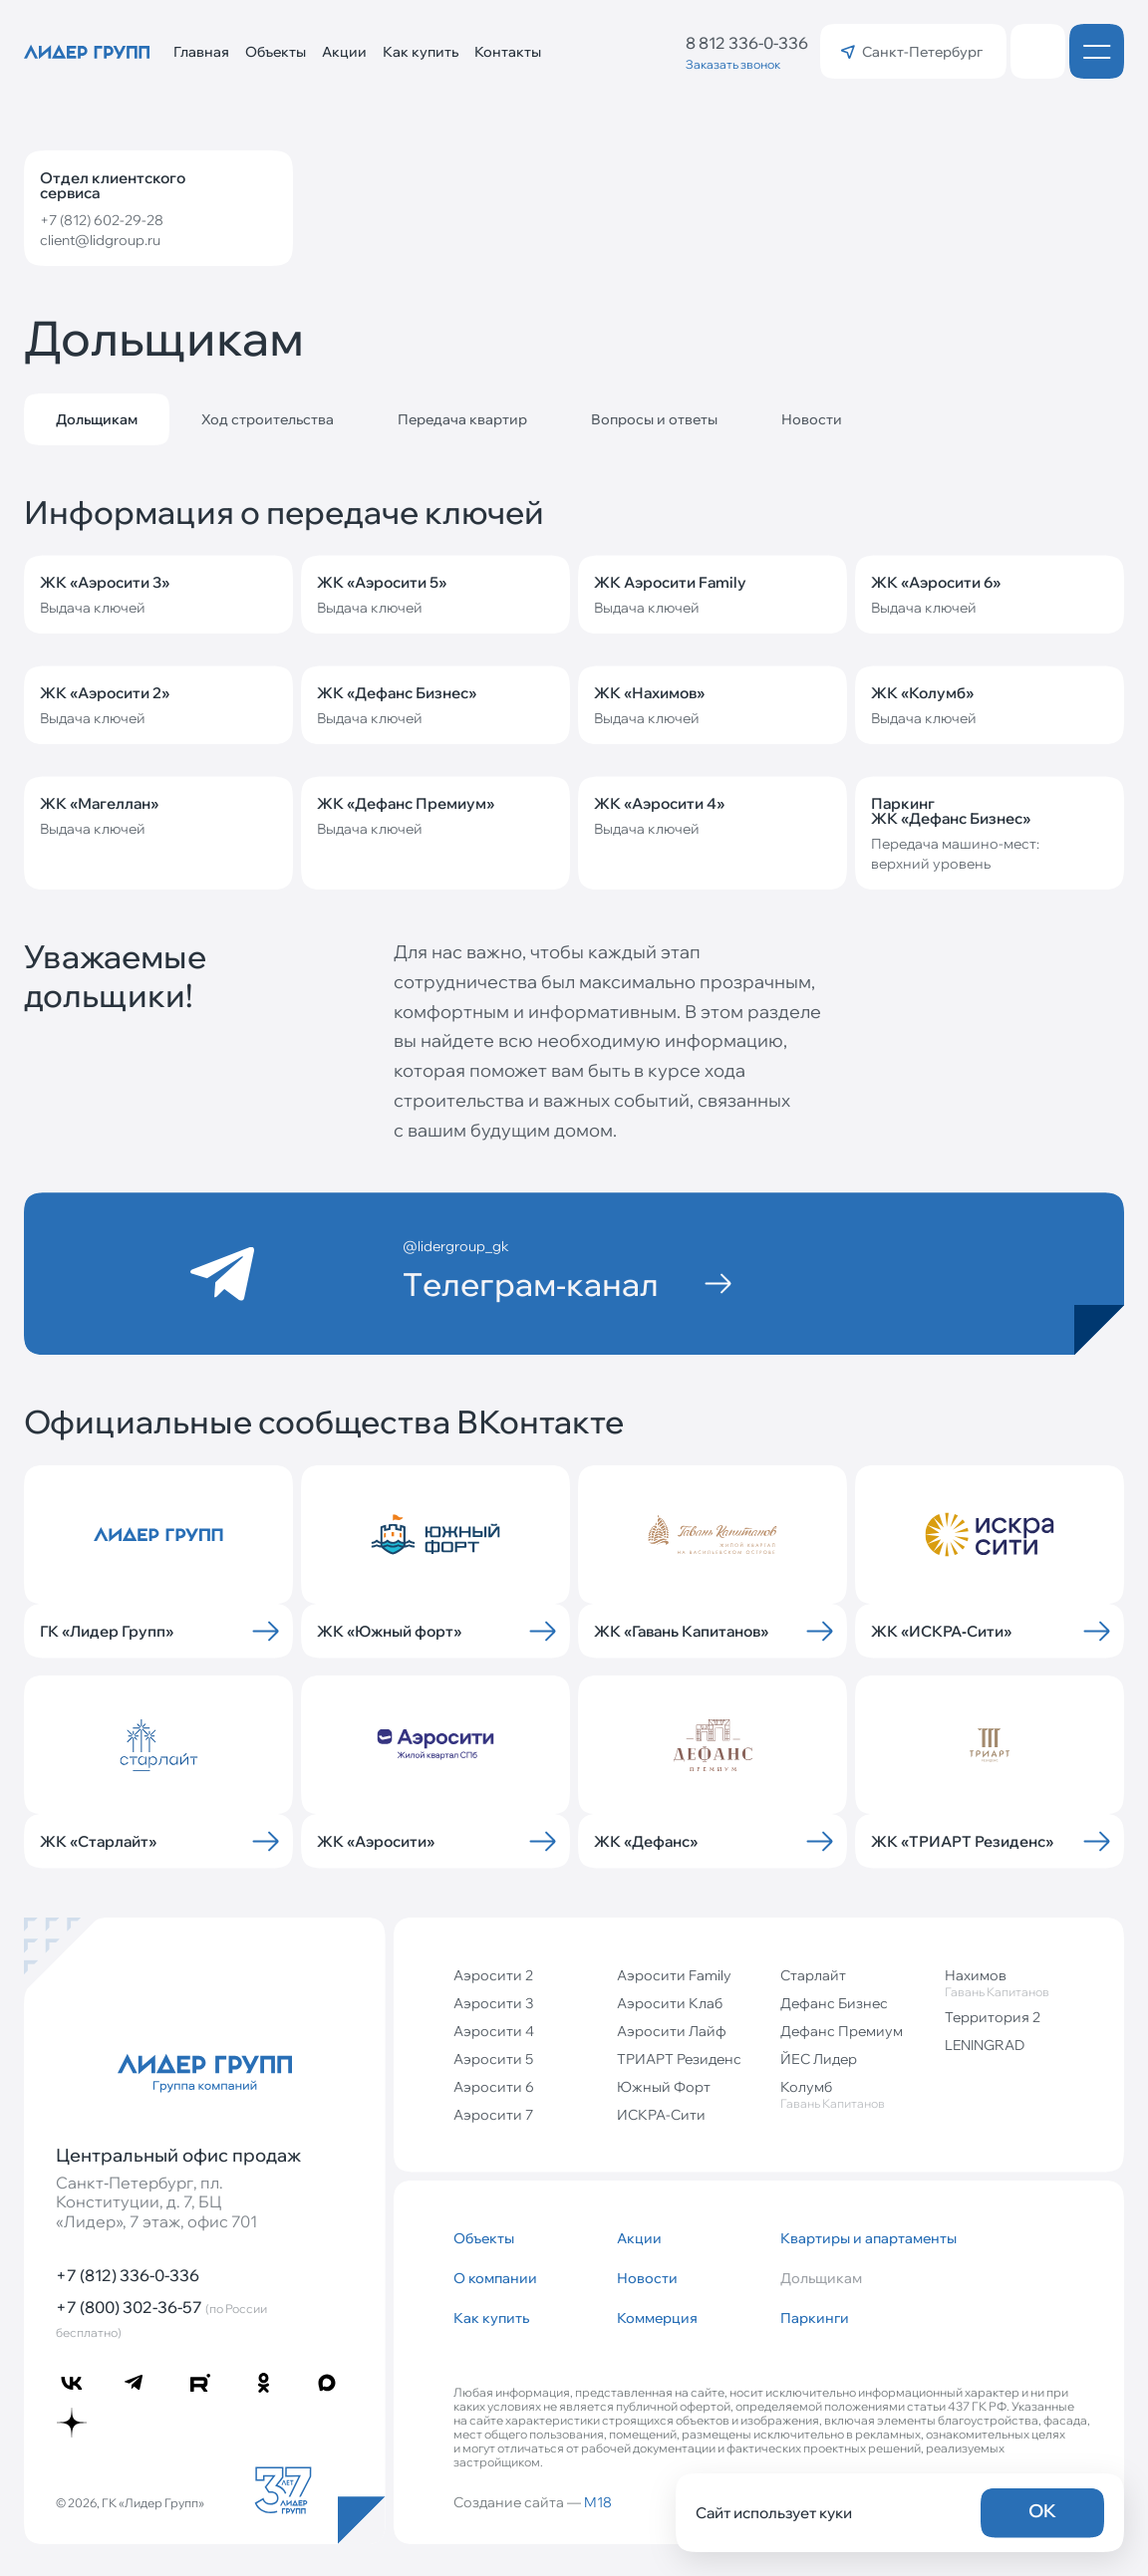 The width and height of the screenshot is (1148, 2576). Describe the element at coordinates (811, 419) in the screenshot. I see `Новости` at that location.